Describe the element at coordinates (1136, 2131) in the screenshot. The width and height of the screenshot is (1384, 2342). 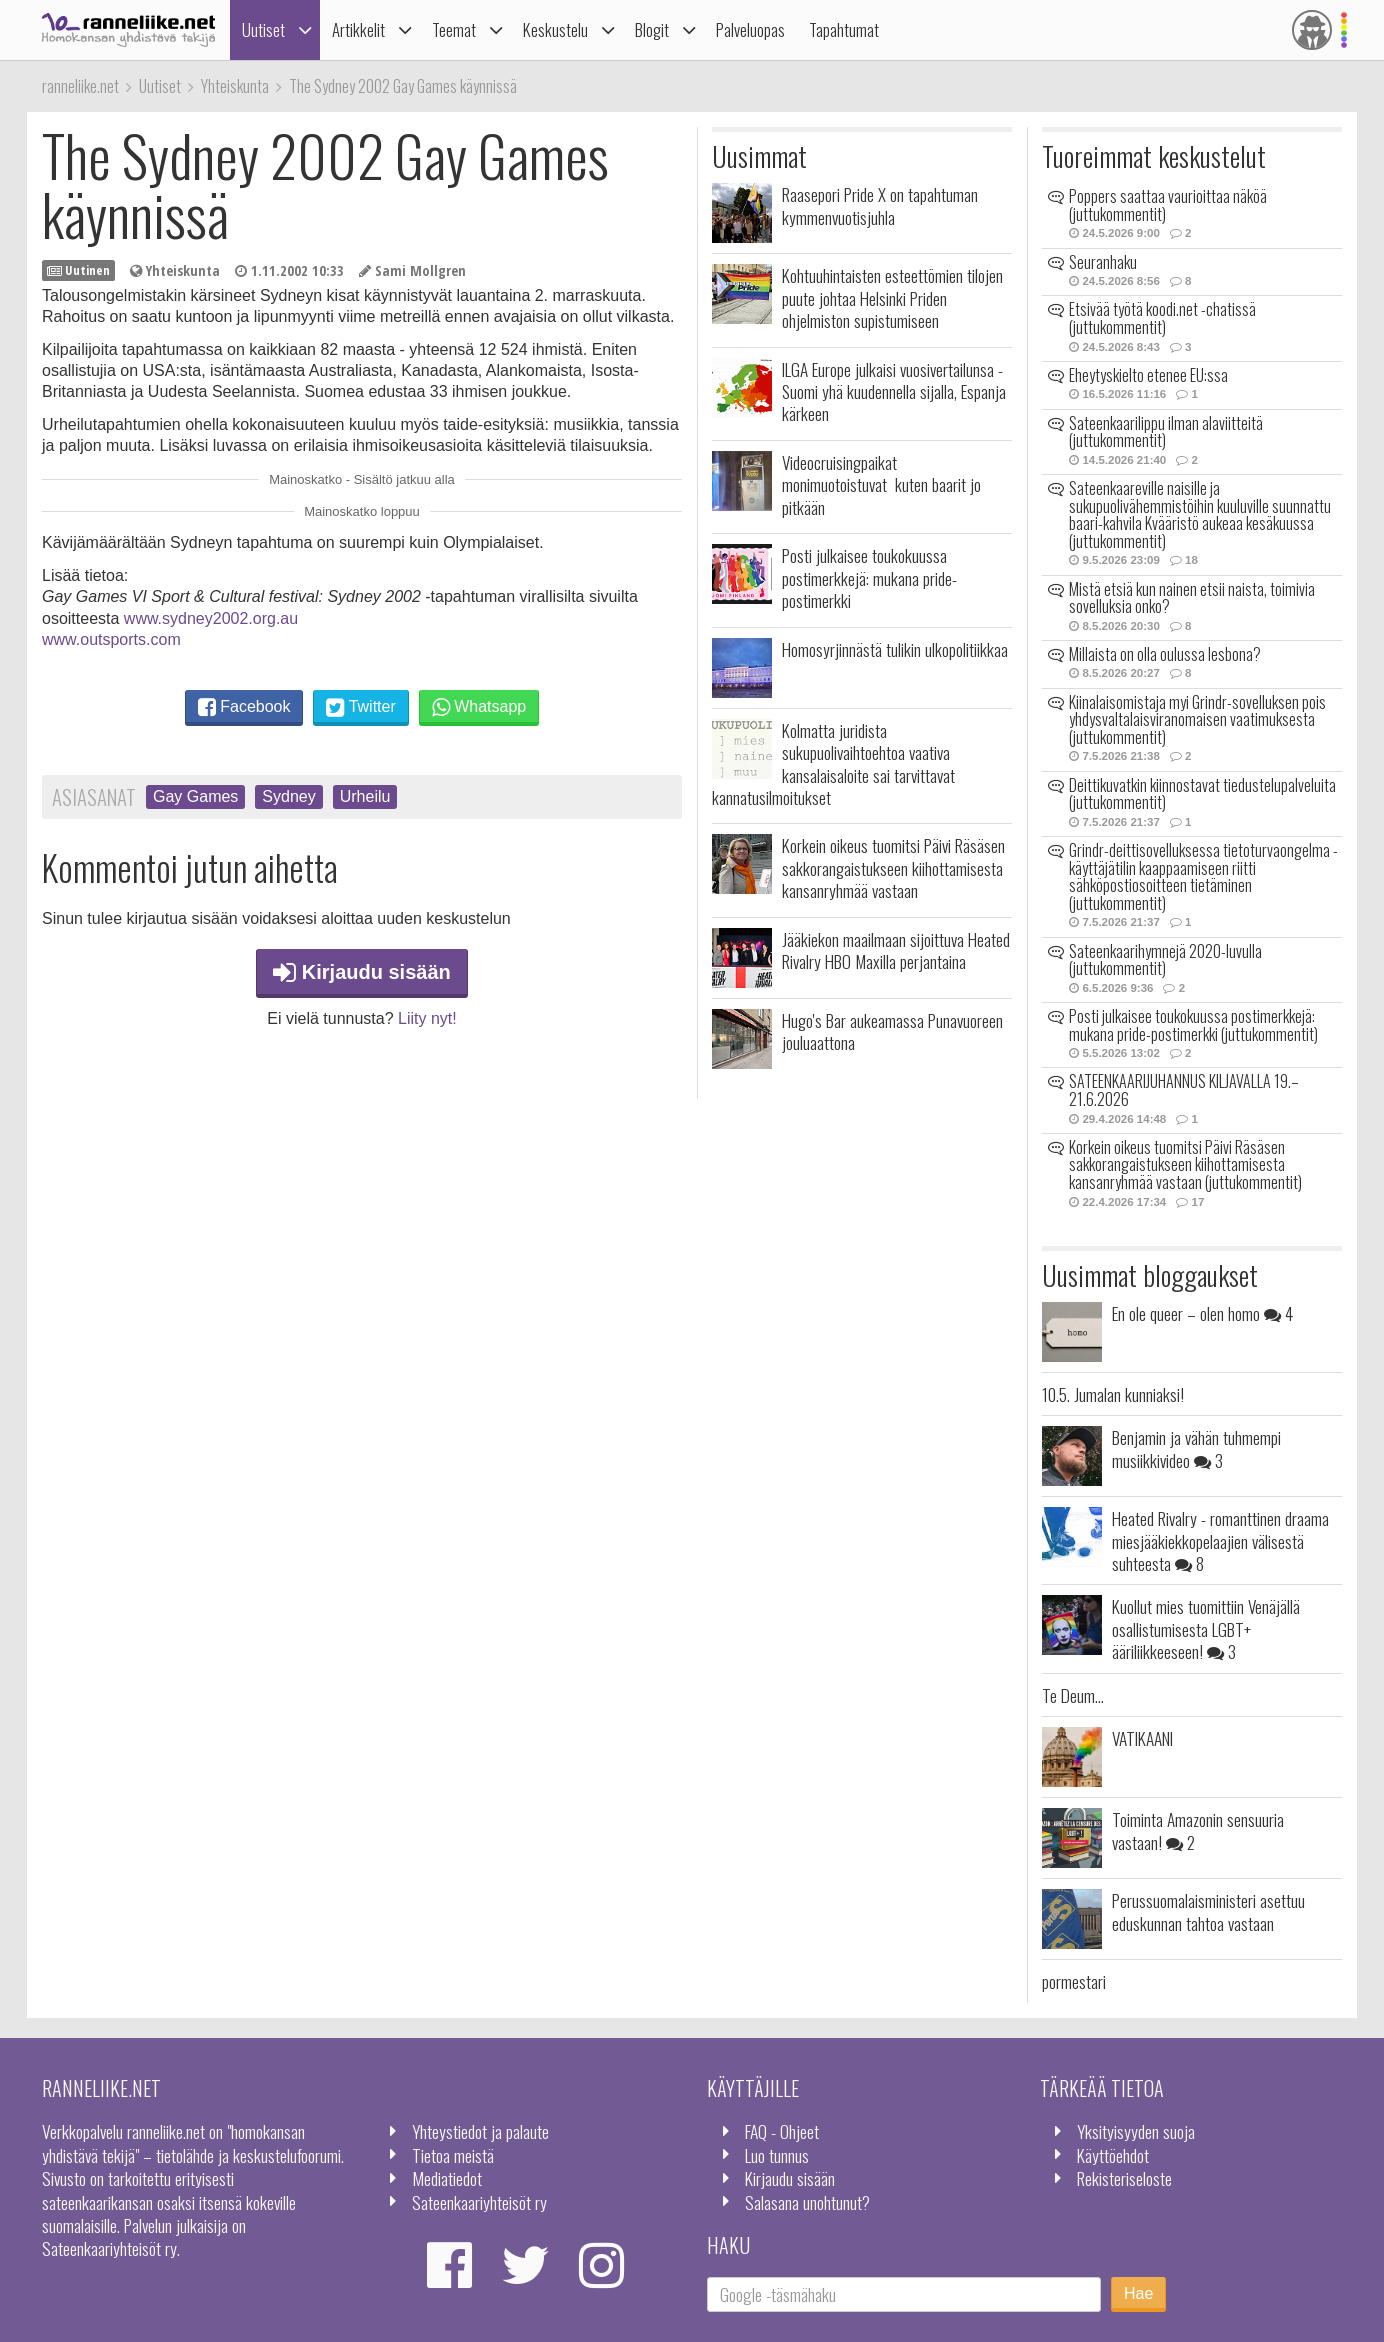
I see `Yksityisyyden suoja` at that location.